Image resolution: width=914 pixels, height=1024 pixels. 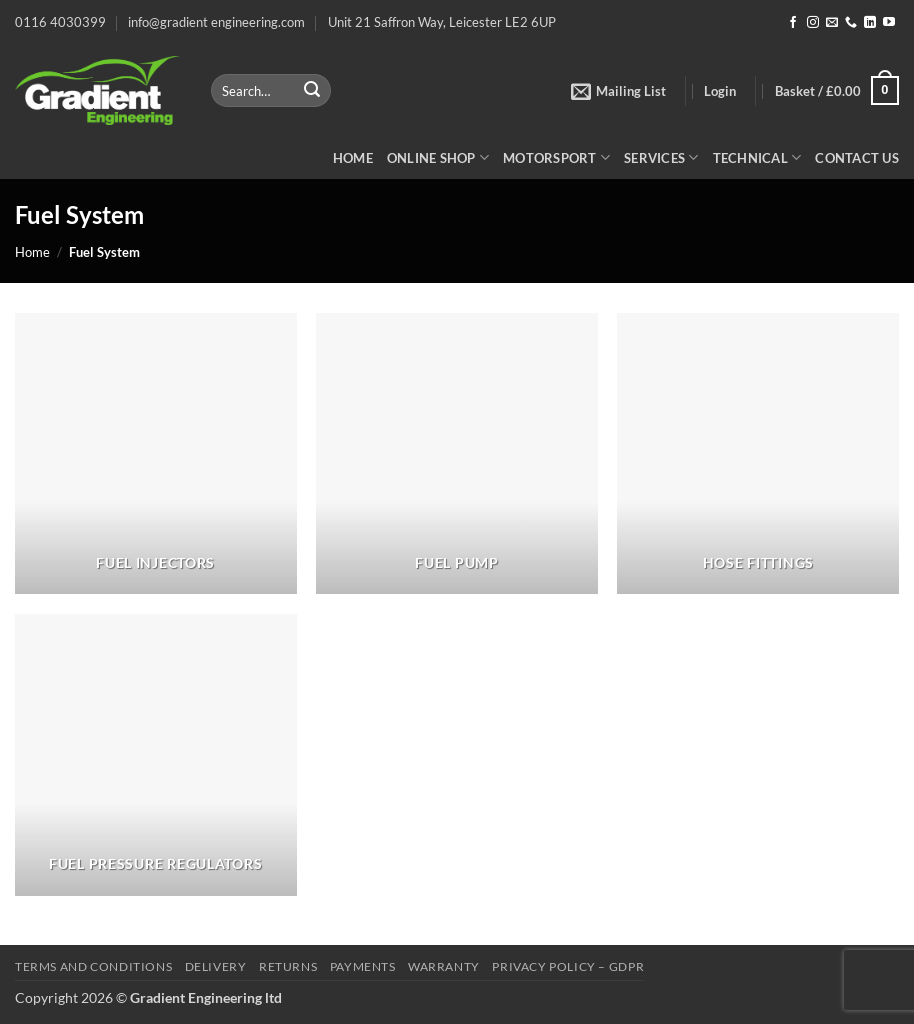 I want to click on Home, so click(x=353, y=158).